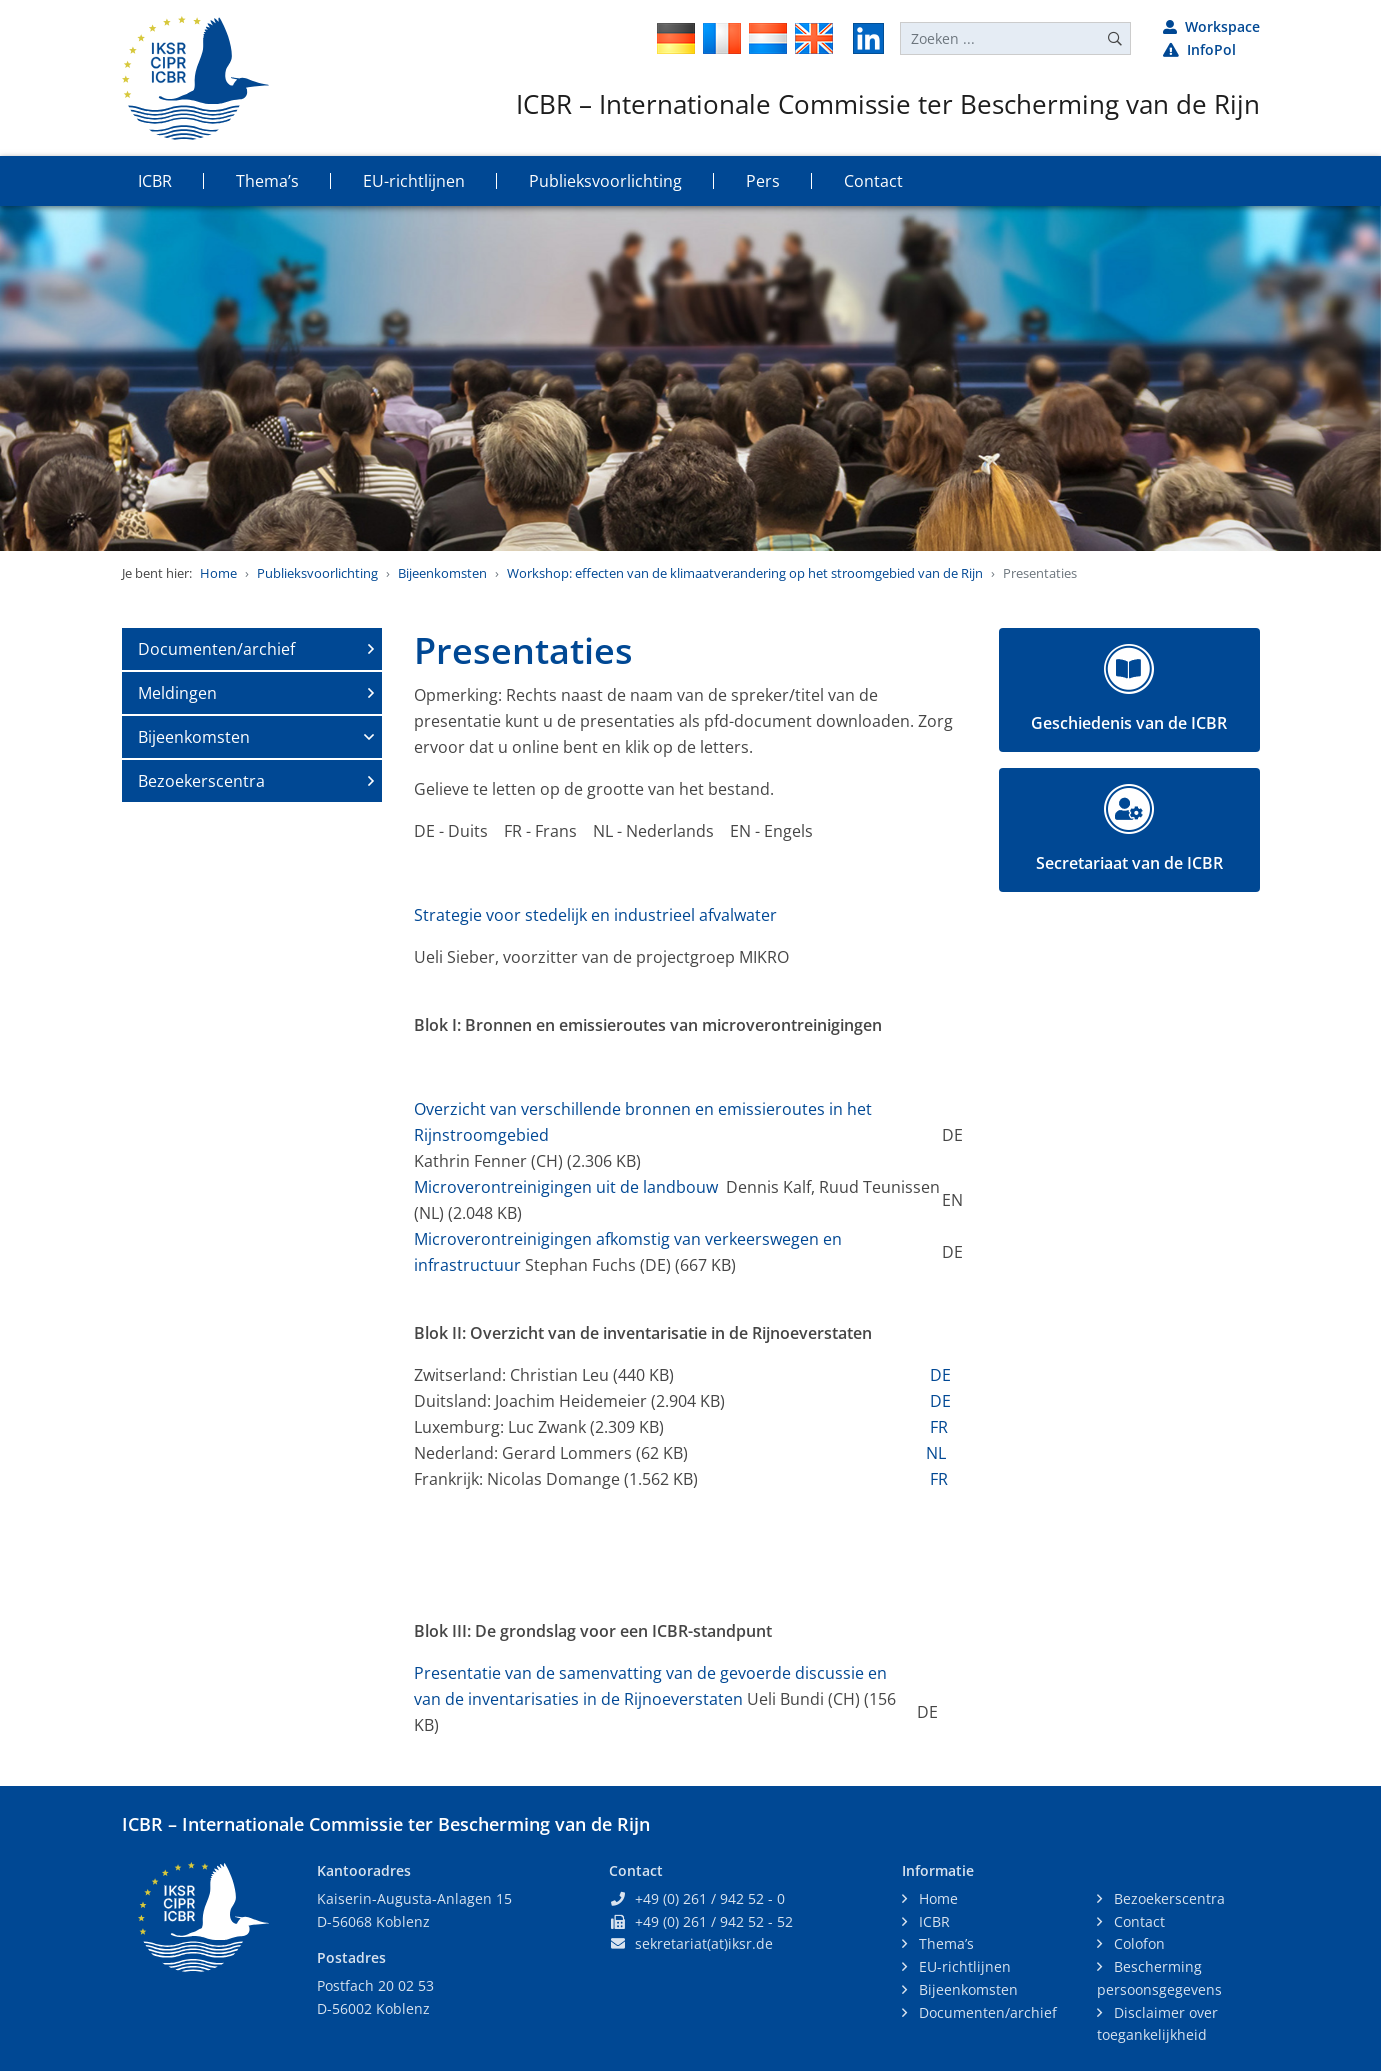  Describe the element at coordinates (201, 781) in the screenshot. I see `Bezoekerscentra` at that location.